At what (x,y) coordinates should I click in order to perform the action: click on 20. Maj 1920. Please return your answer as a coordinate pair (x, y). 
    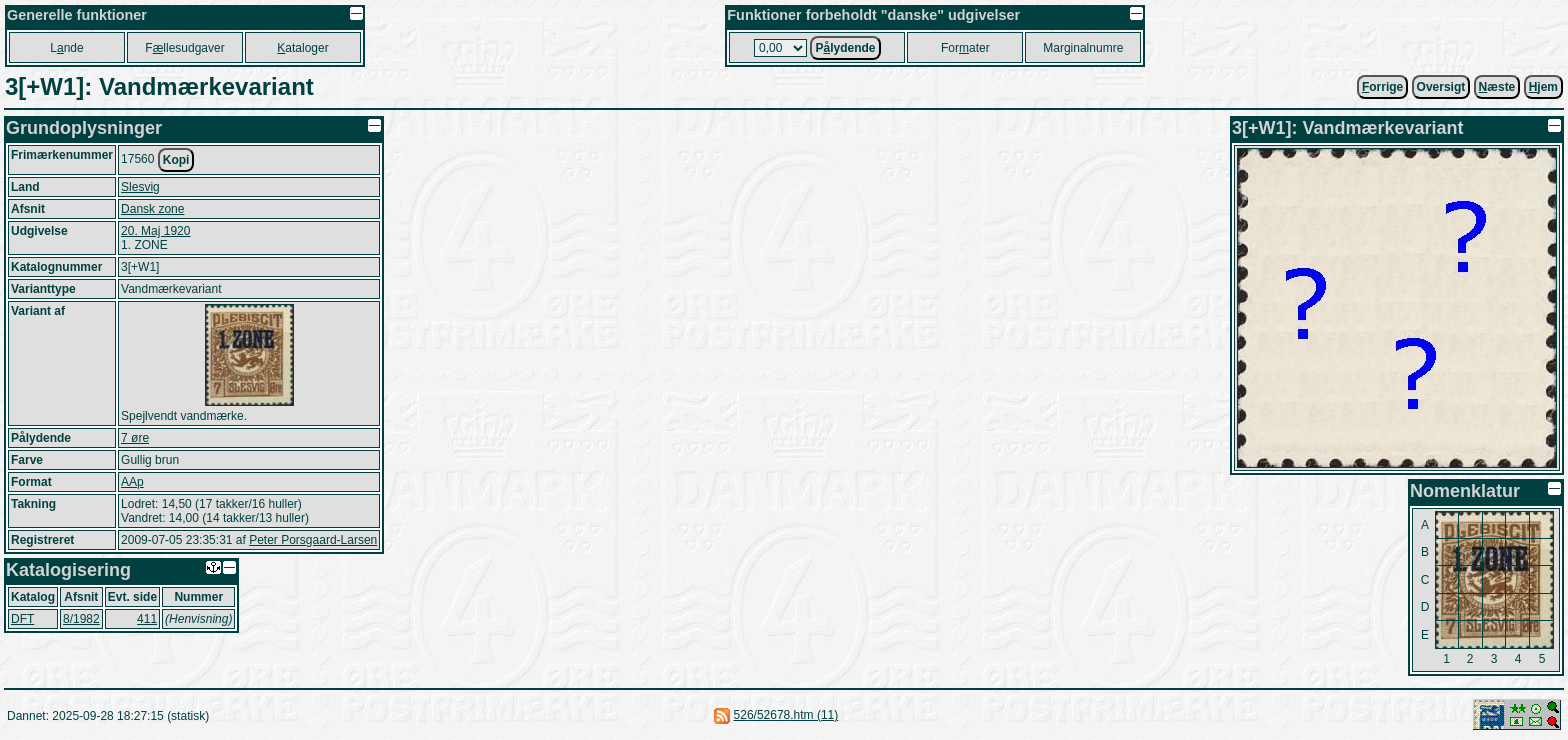
    Looking at the image, I should click on (155, 231).